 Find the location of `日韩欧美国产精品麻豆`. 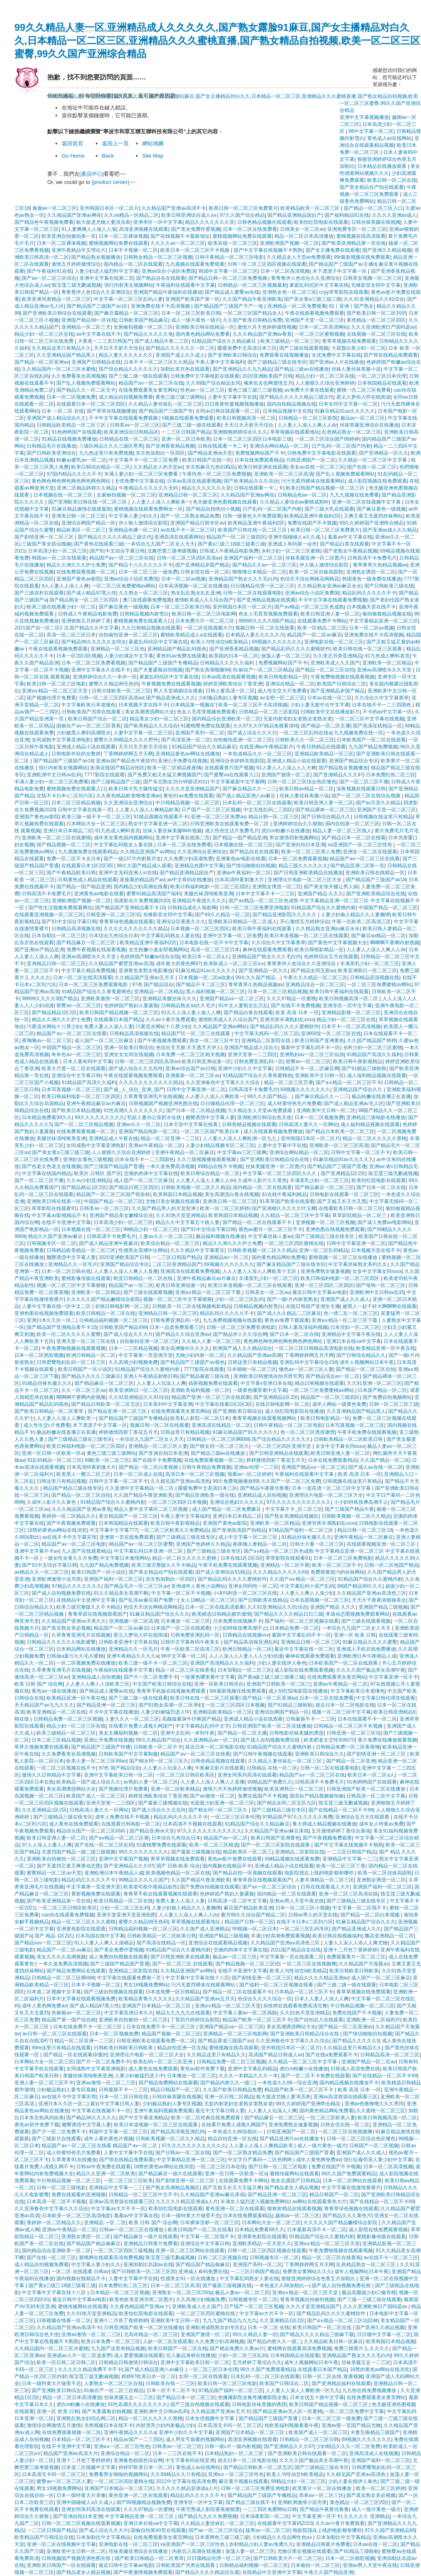

日韩欧美国产精品麻豆 is located at coordinates (143, 320).